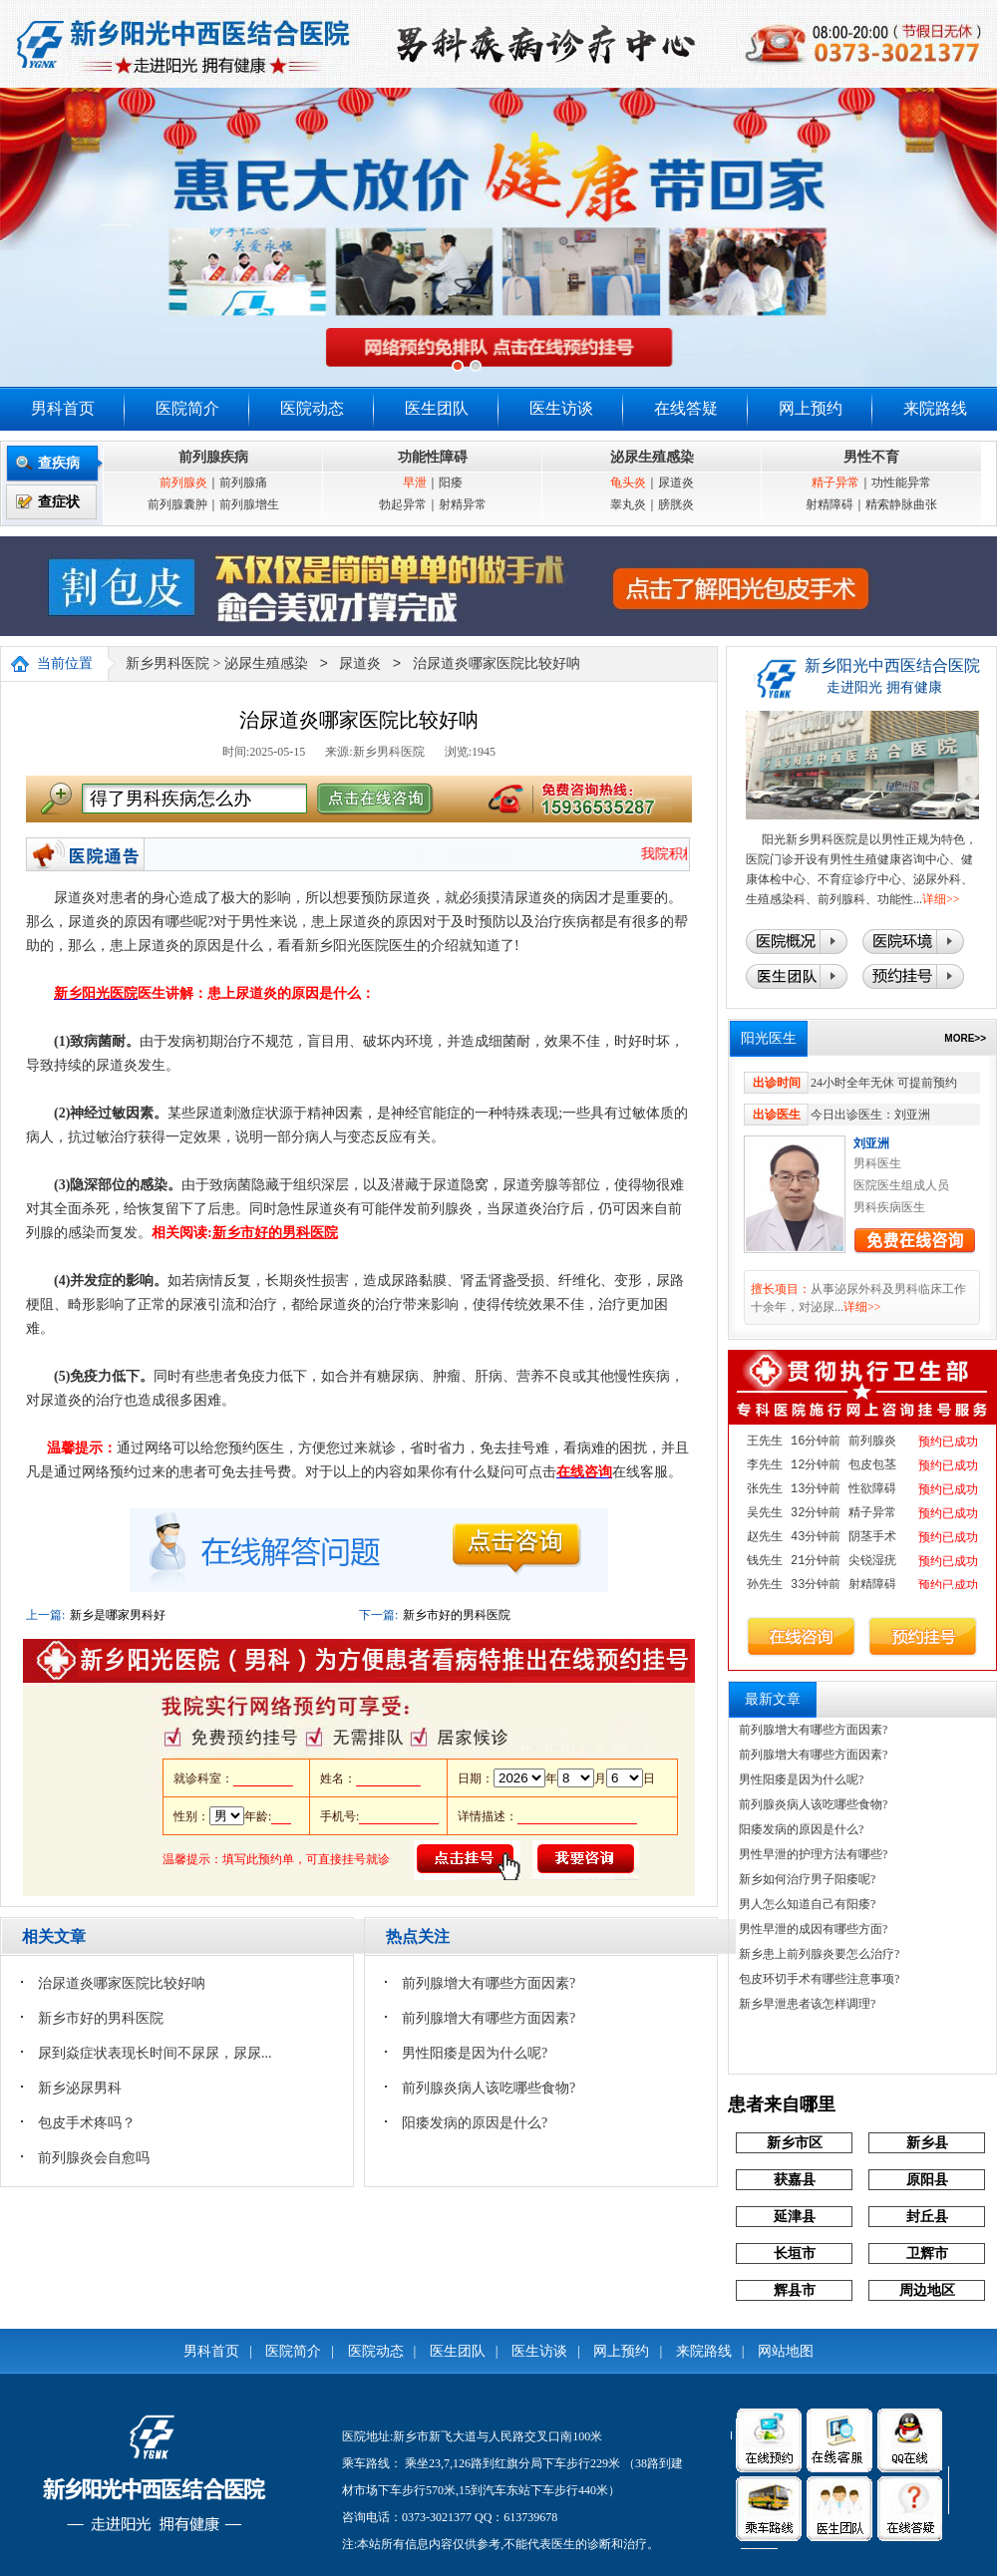 Image resolution: width=997 pixels, height=2576 pixels. Describe the element at coordinates (871, 1143) in the screenshot. I see `刘亚洲` at that location.